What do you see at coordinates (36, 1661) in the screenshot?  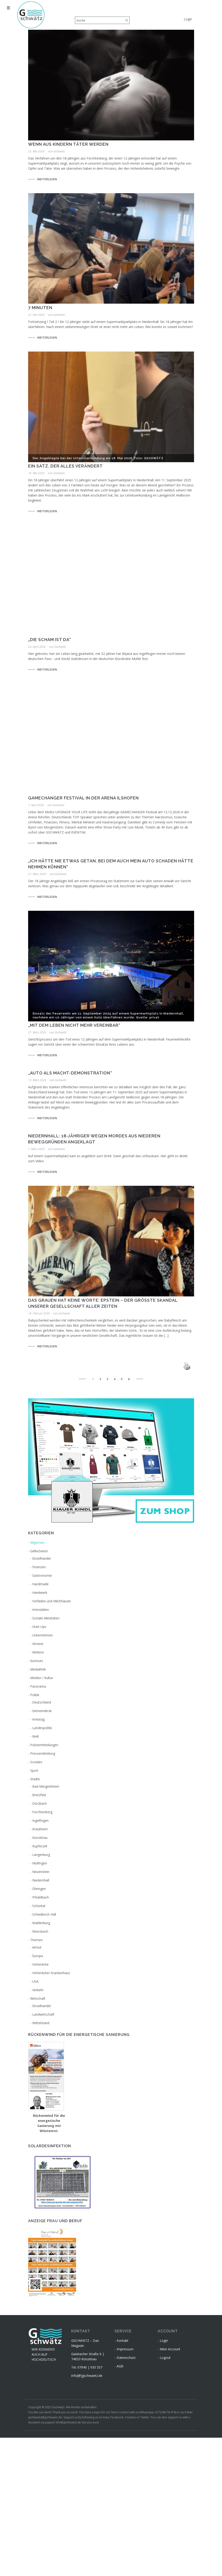 I see `Kurioses` at bounding box center [36, 1661].